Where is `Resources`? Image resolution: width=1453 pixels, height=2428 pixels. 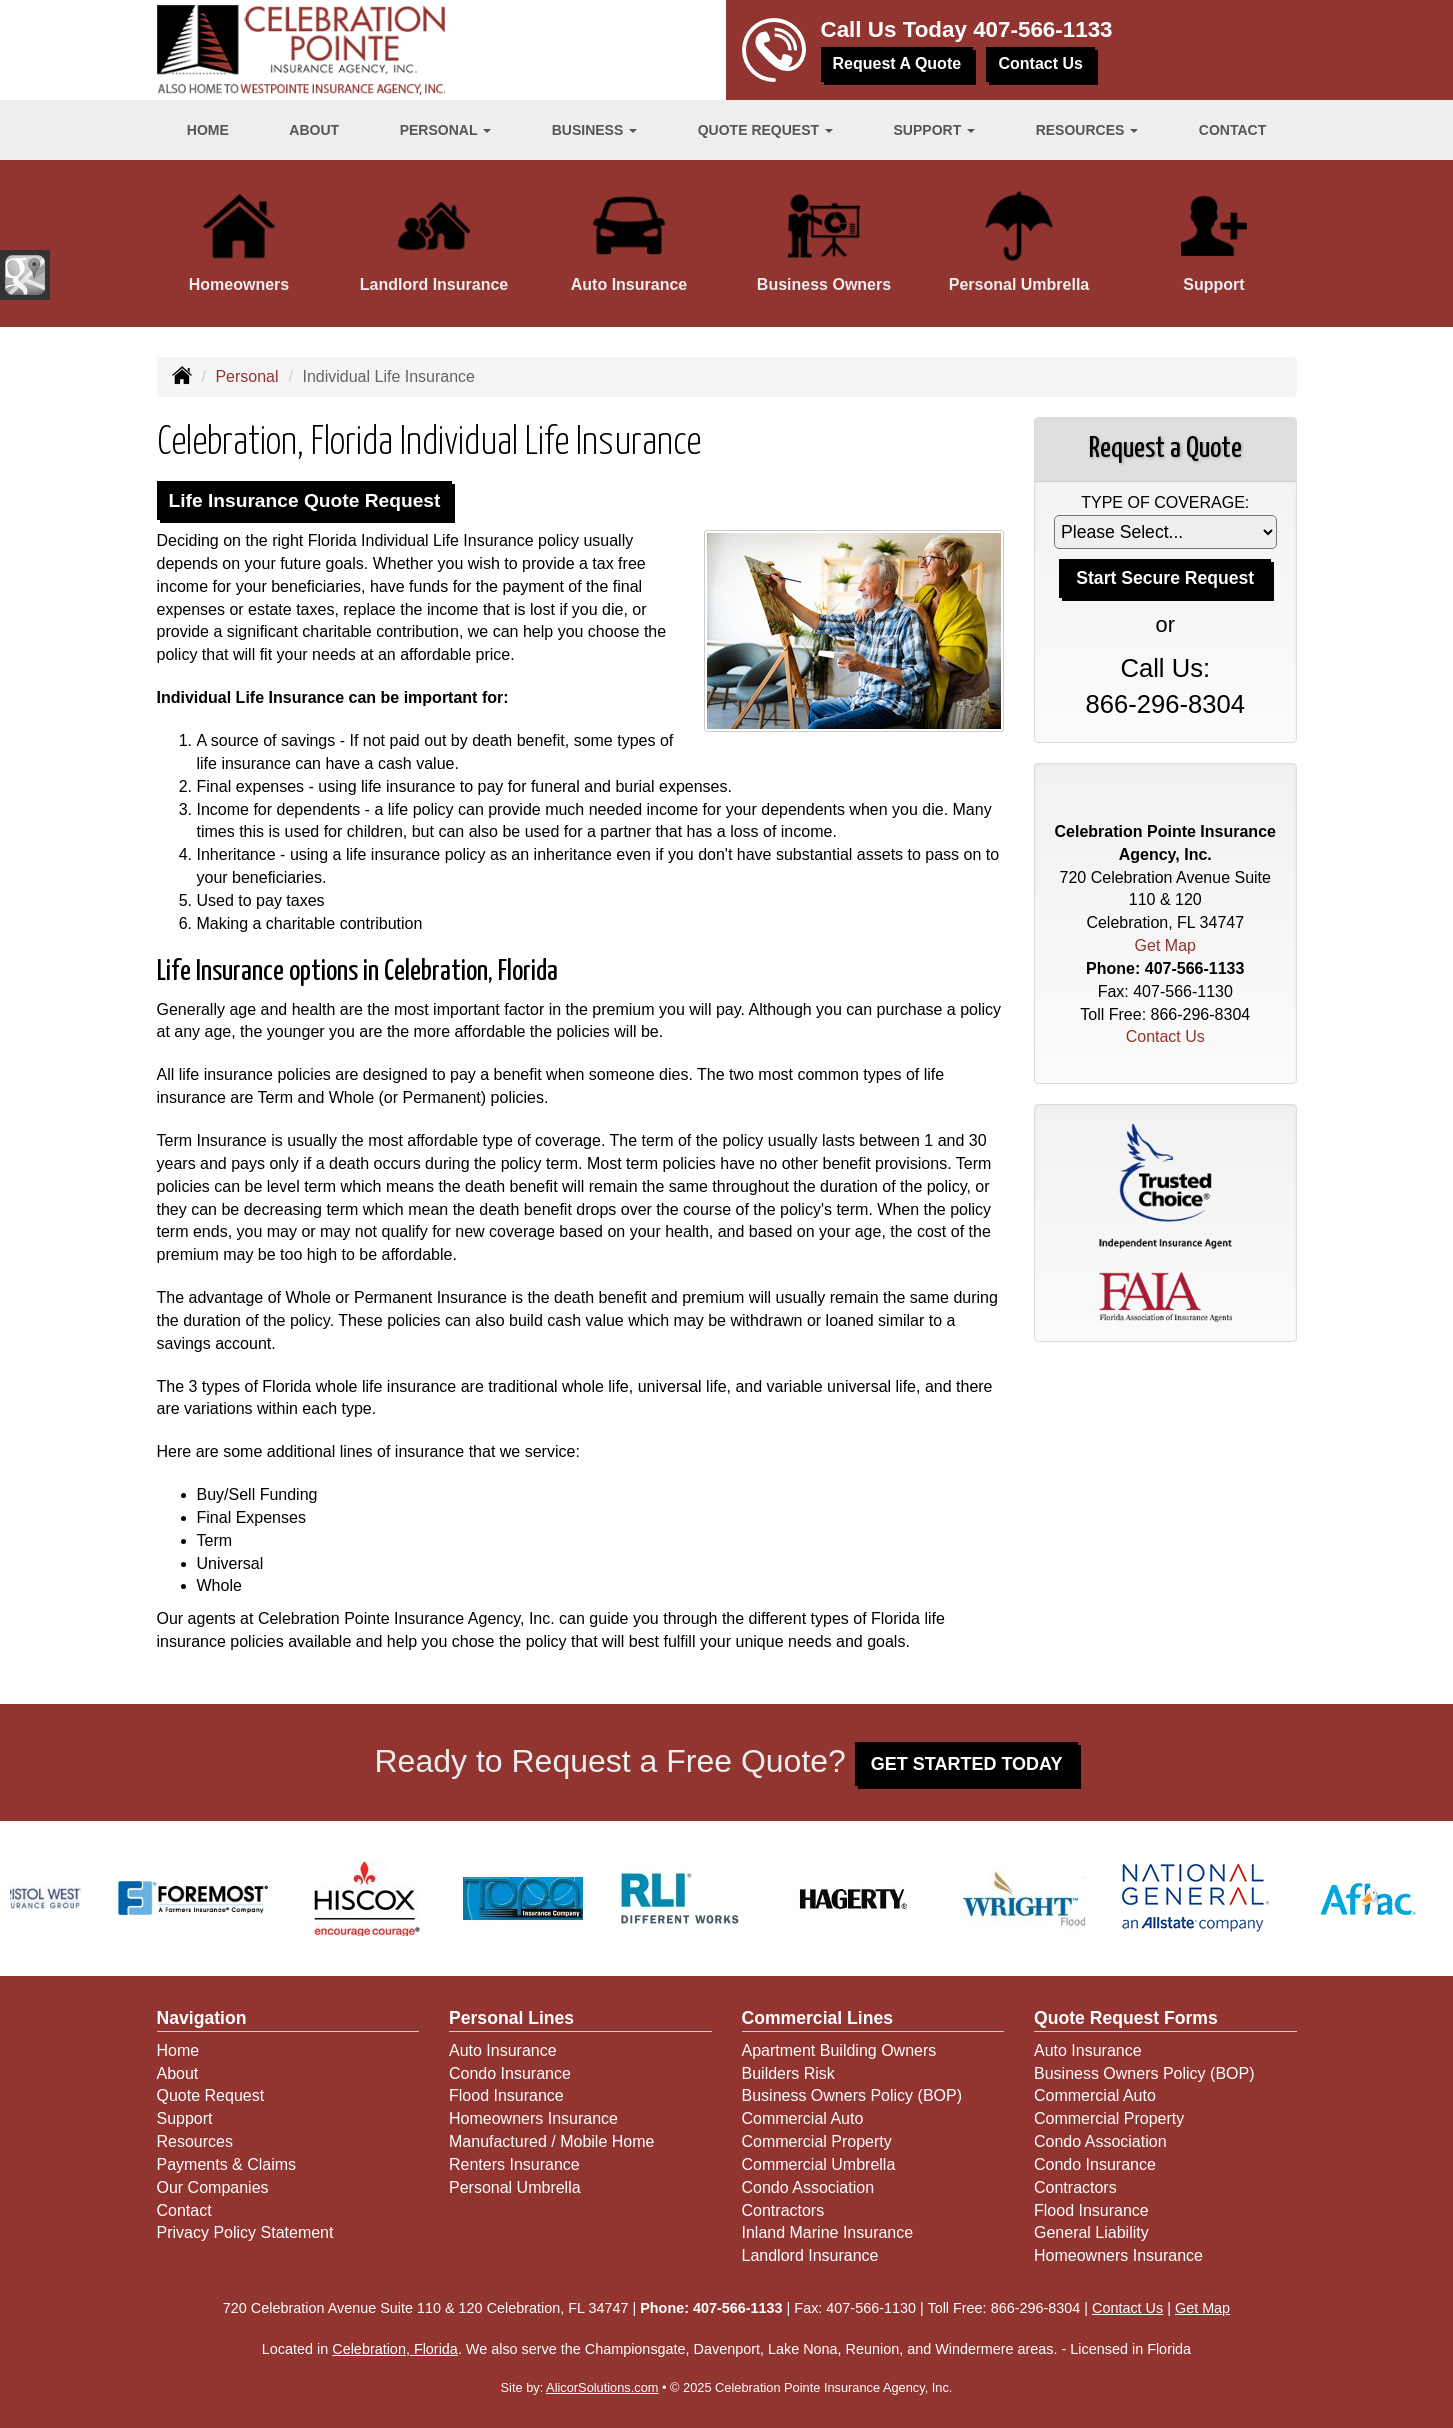 Resources is located at coordinates (195, 2141).